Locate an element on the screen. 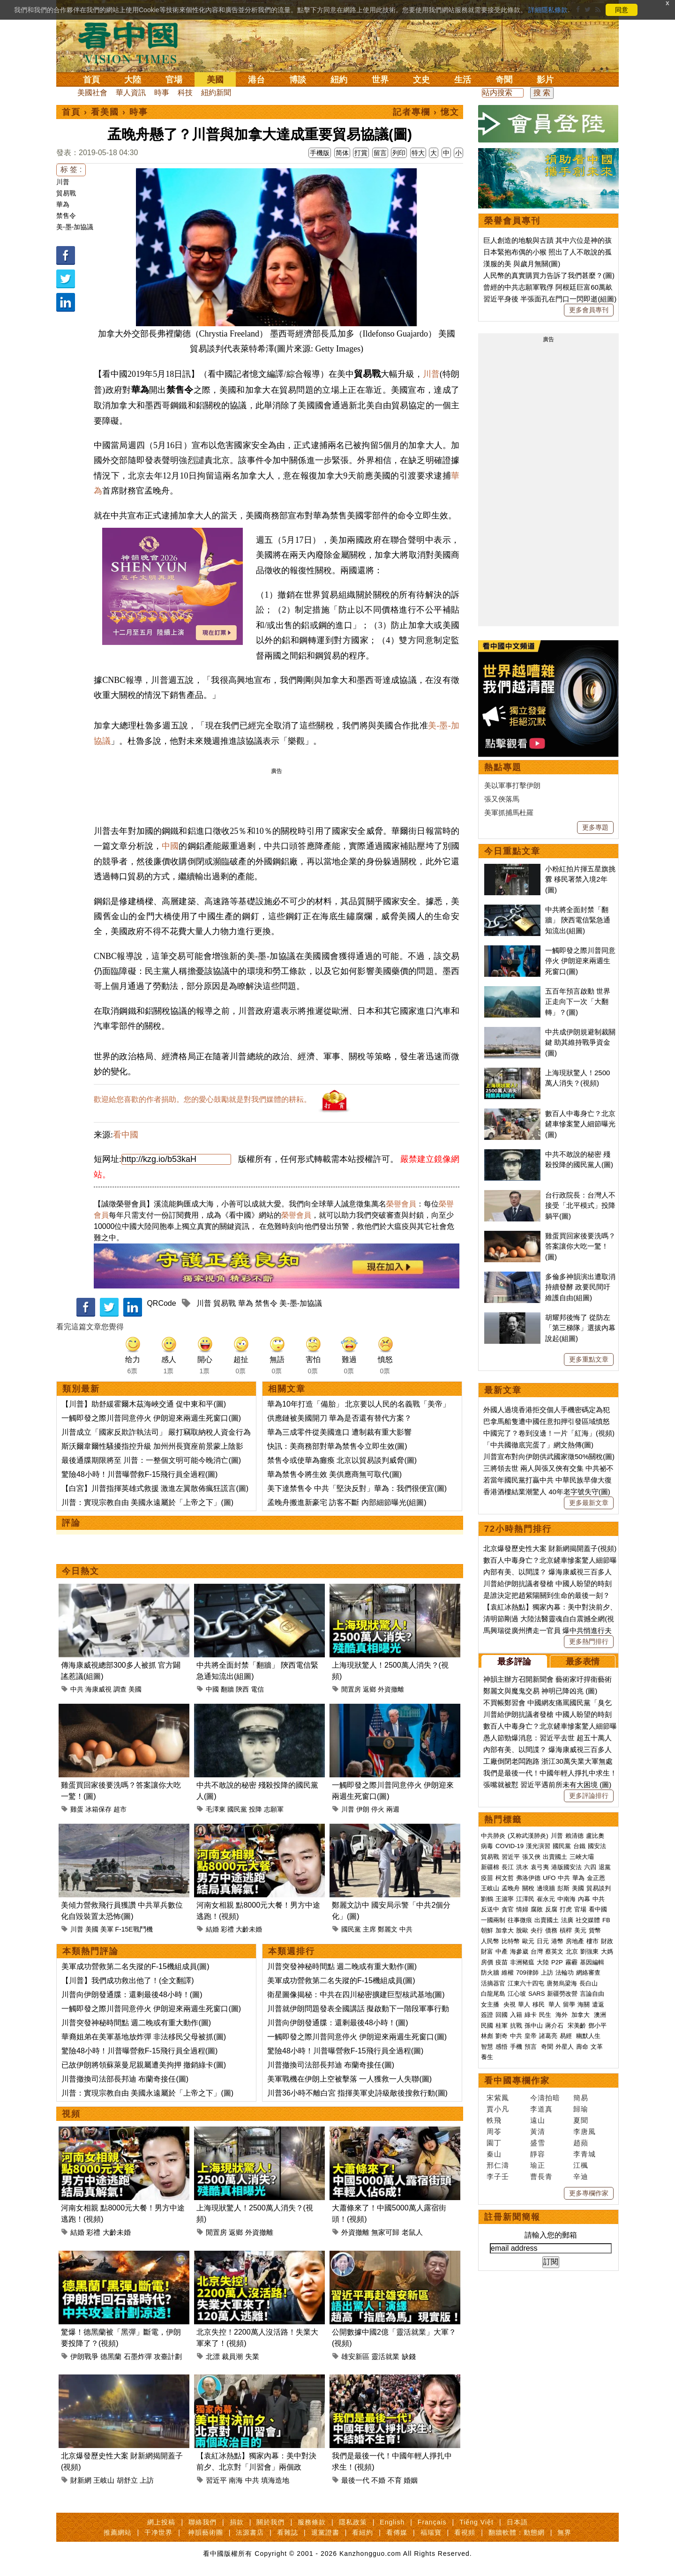 The image size is (675, 2576). 簡易 is located at coordinates (580, 2098).